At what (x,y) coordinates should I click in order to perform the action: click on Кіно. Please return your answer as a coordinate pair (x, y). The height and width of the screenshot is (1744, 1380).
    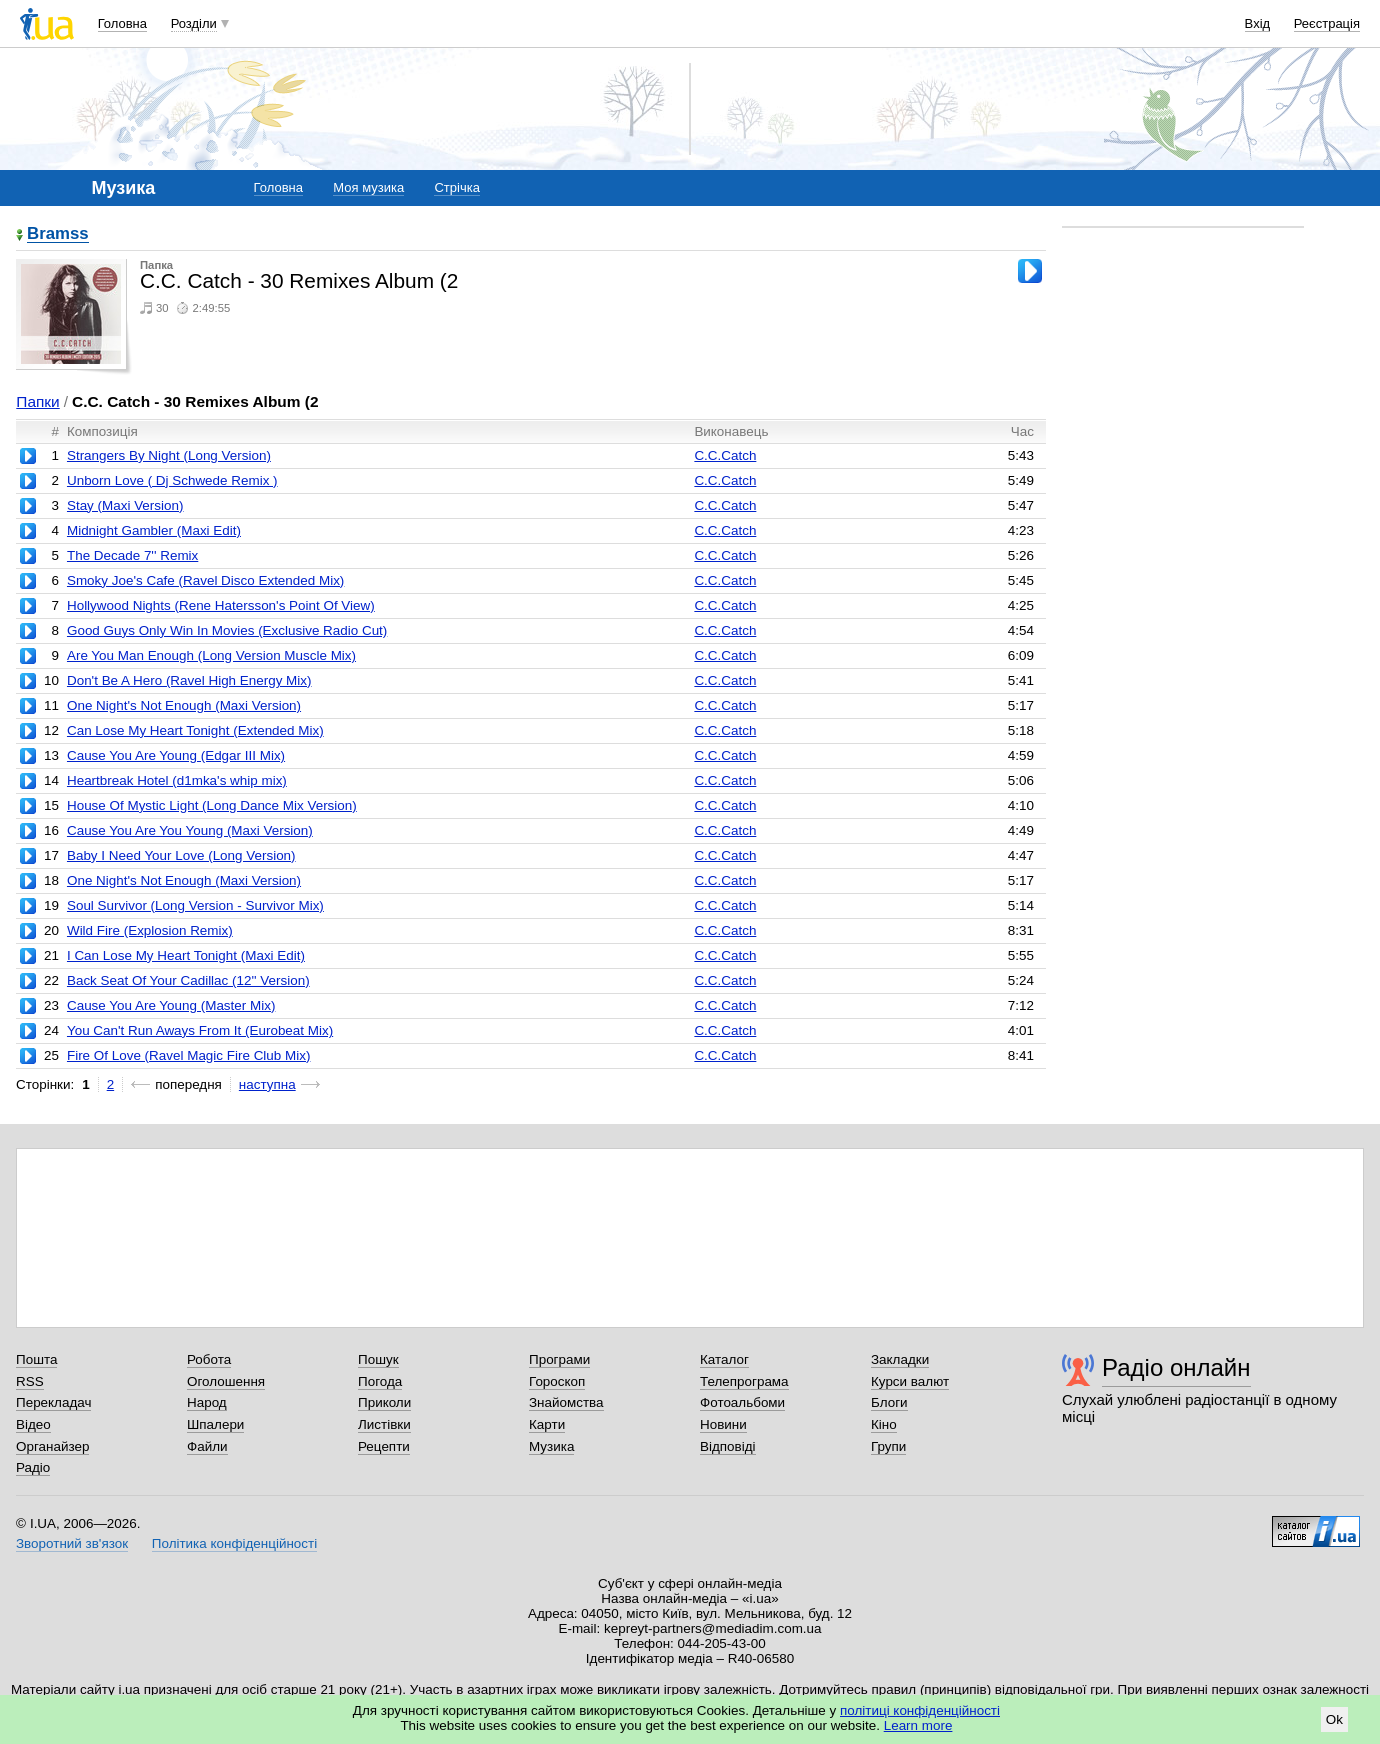
    Looking at the image, I should click on (884, 1424).